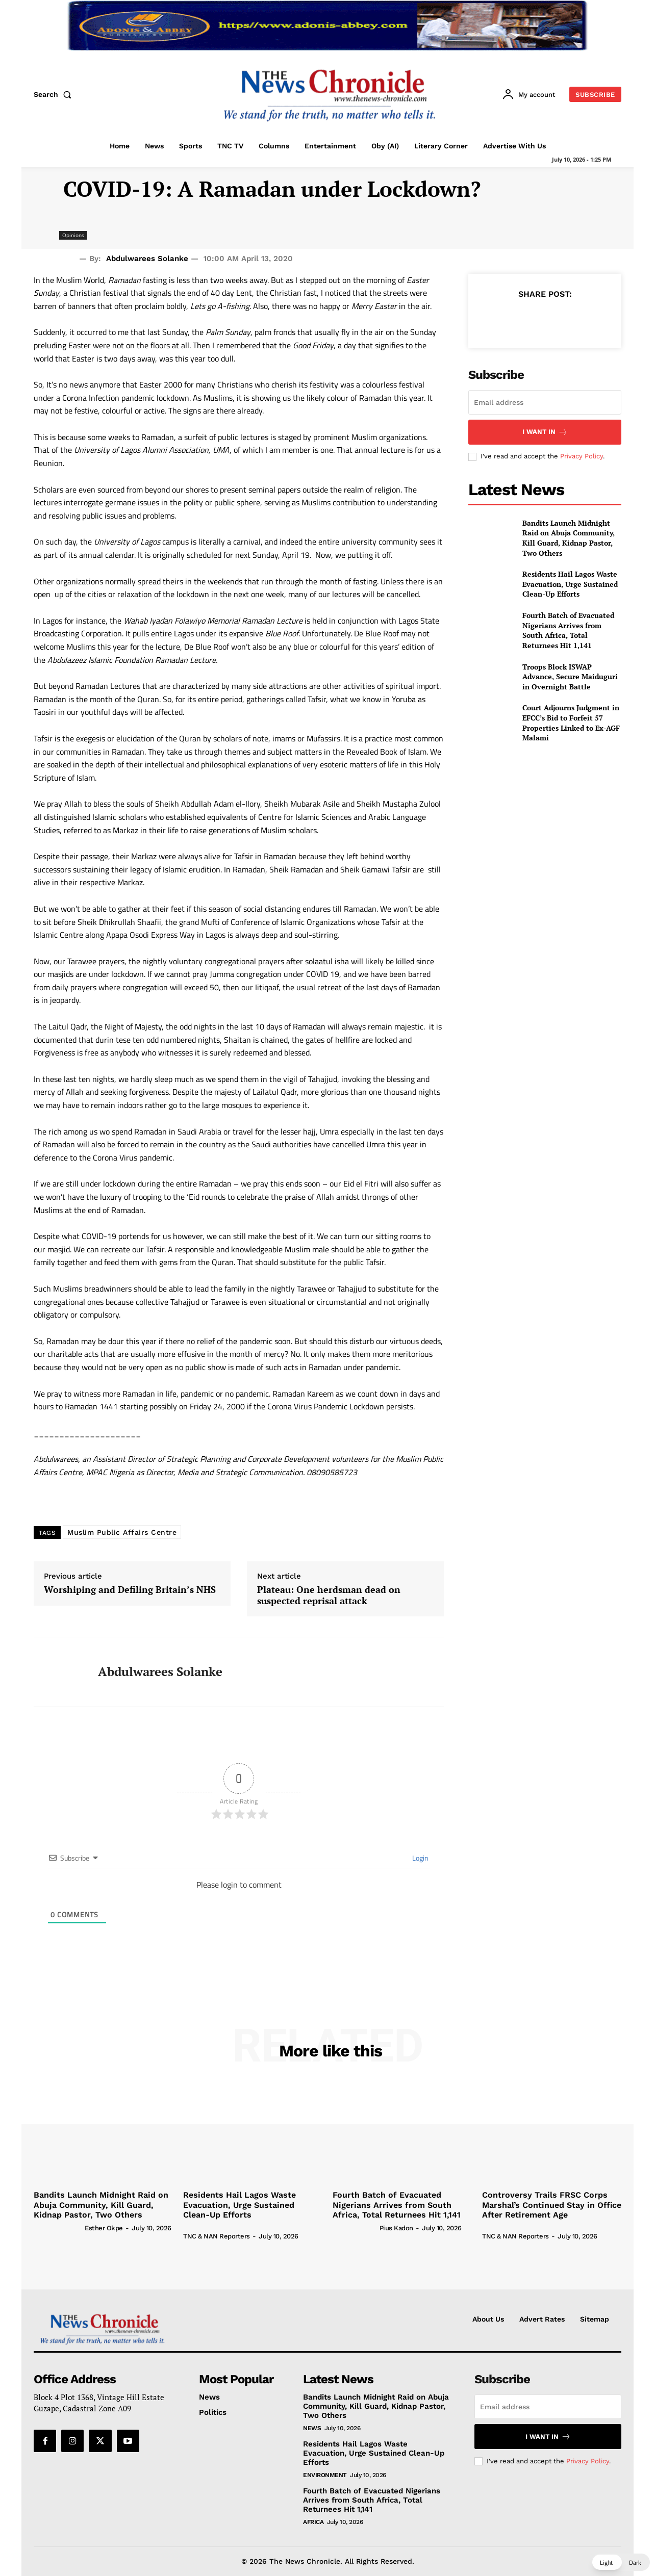 The width and height of the screenshot is (655, 2576). Describe the element at coordinates (325, 2475) in the screenshot. I see `Environment` at that location.